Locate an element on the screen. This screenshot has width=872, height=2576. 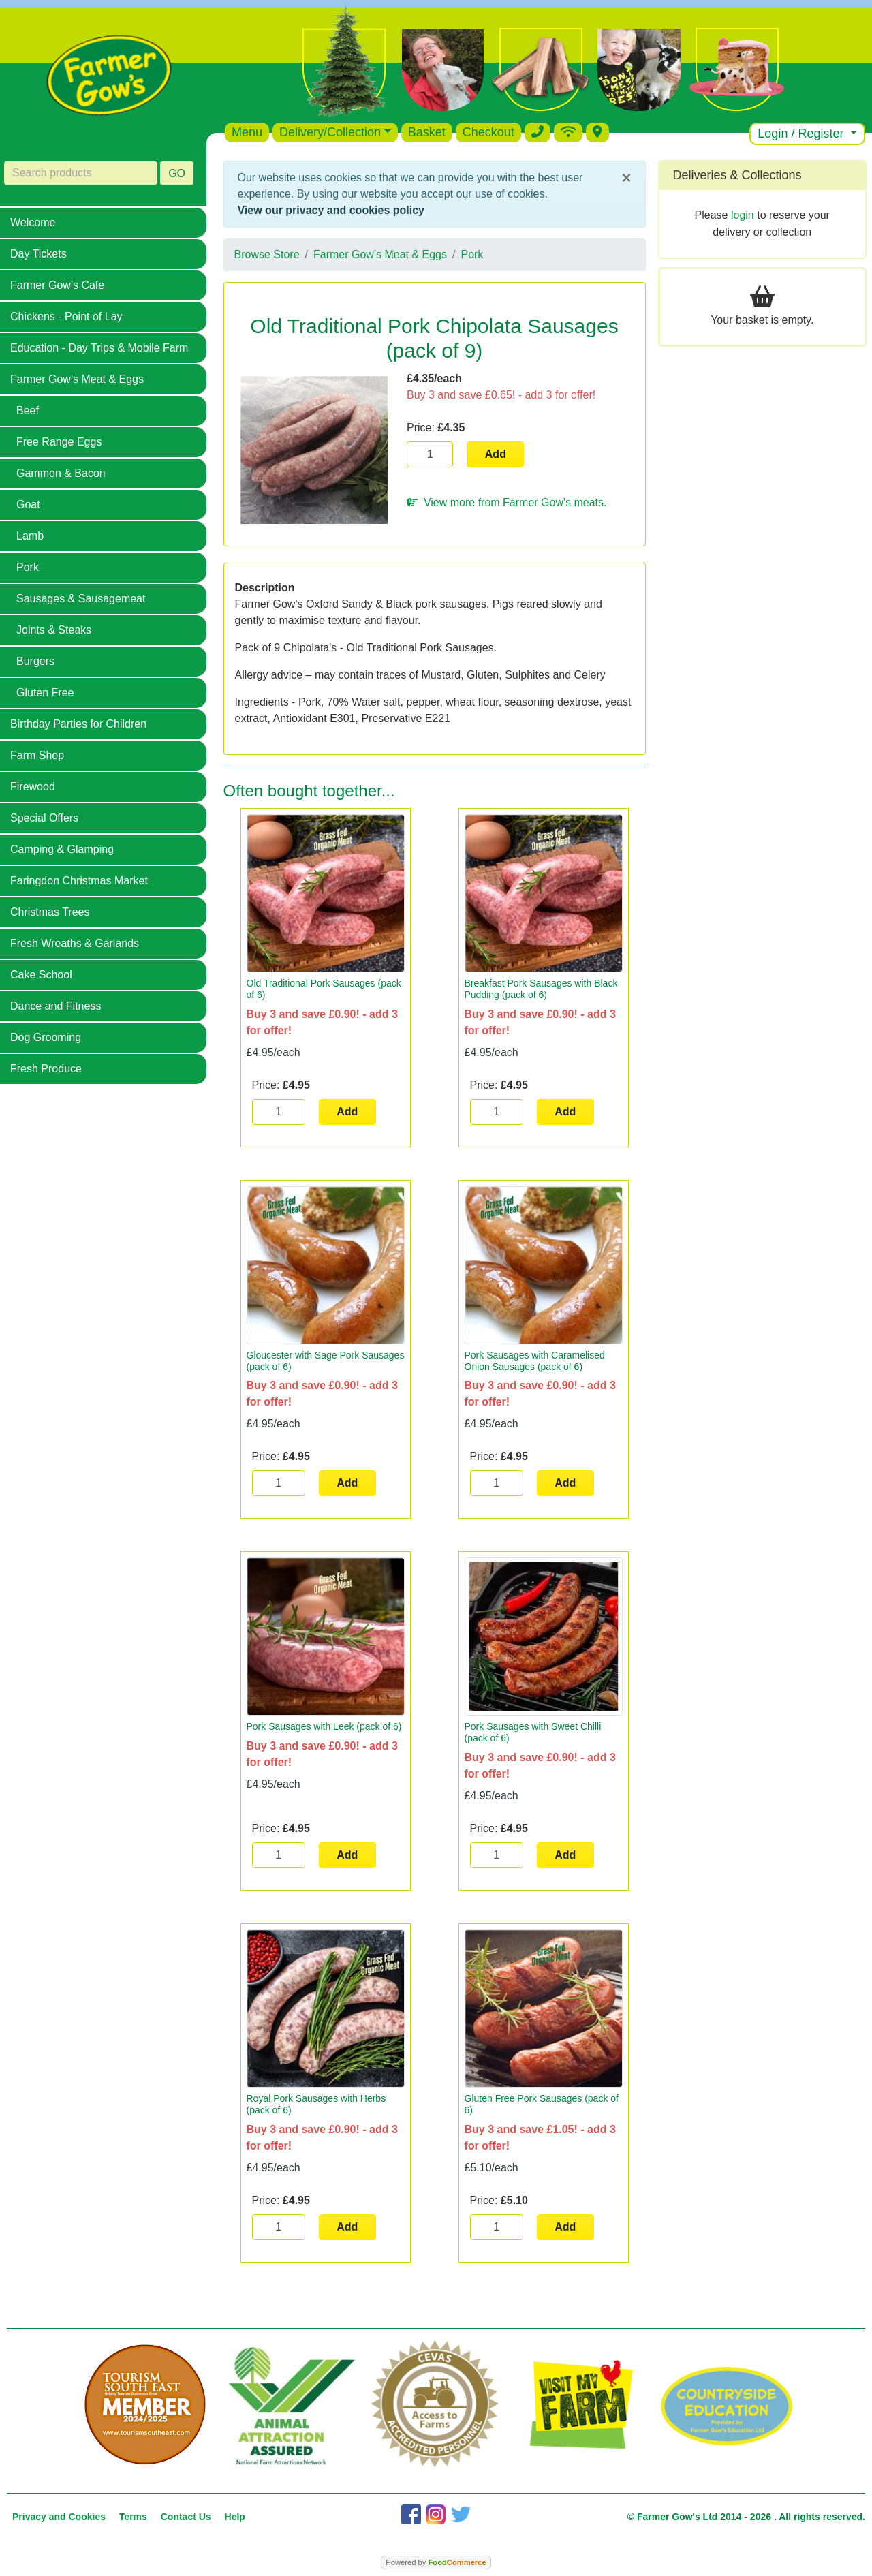
Lamb is located at coordinates (30, 536).